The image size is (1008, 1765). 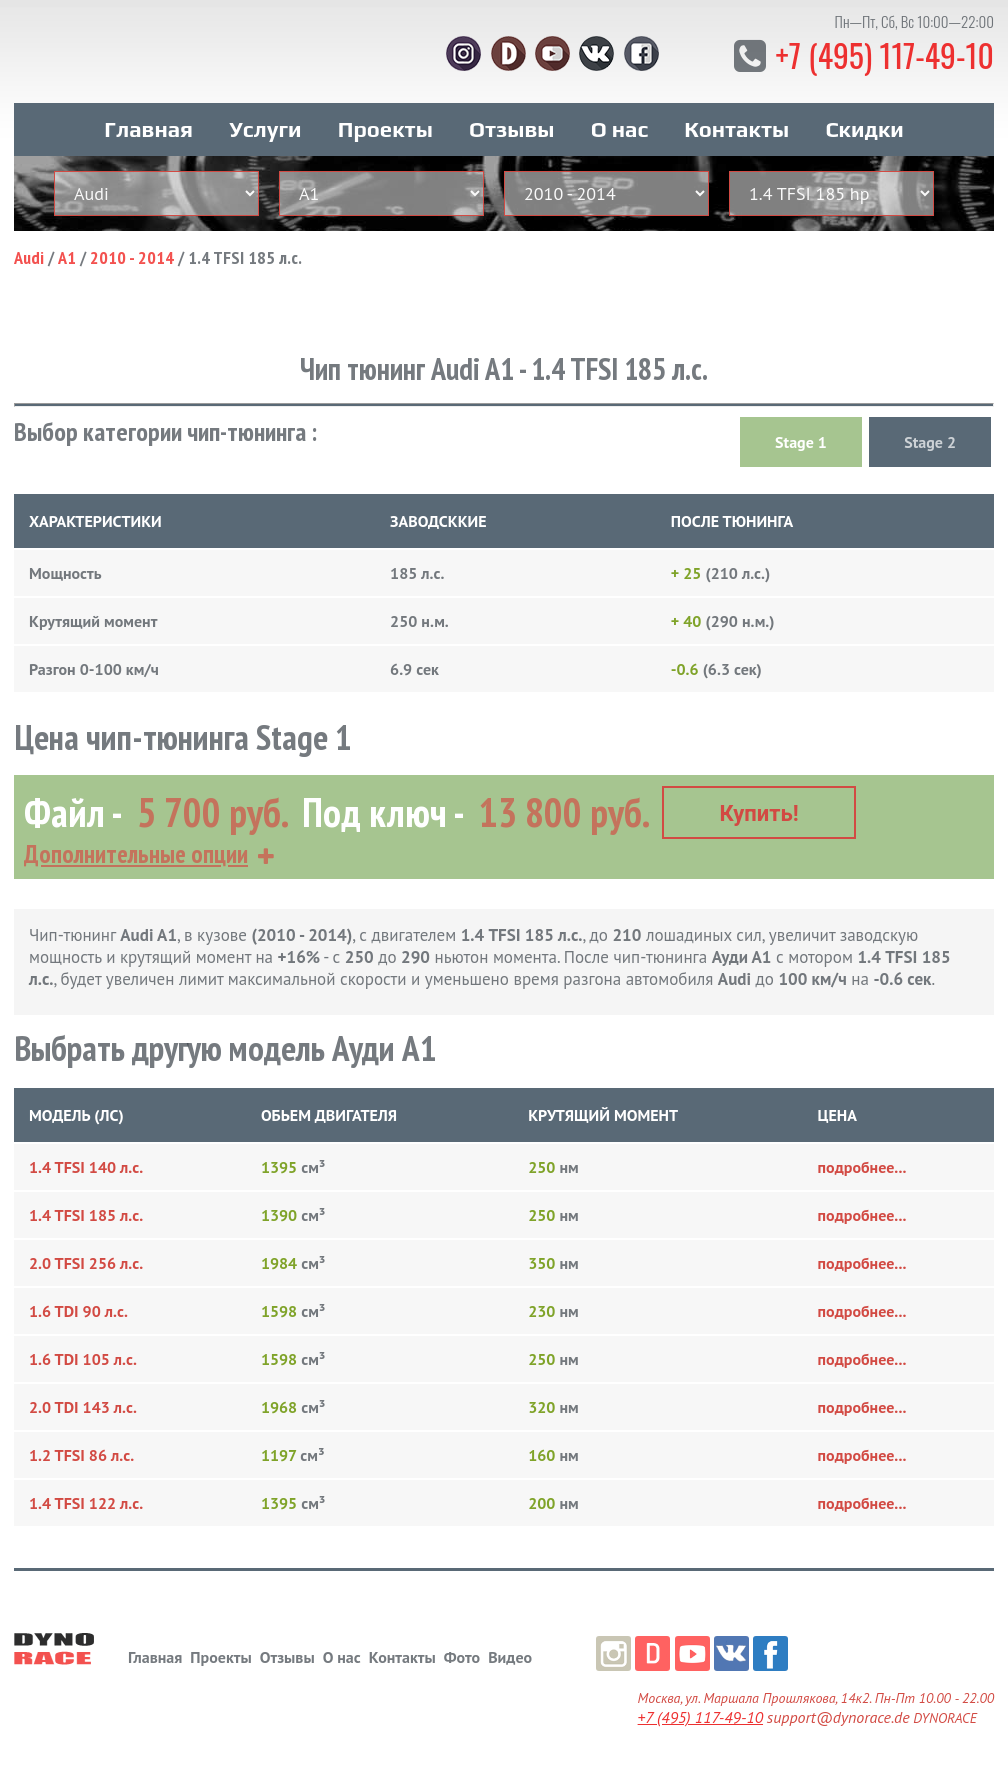 What do you see at coordinates (801, 441) in the screenshot?
I see `Stage 1` at bounding box center [801, 441].